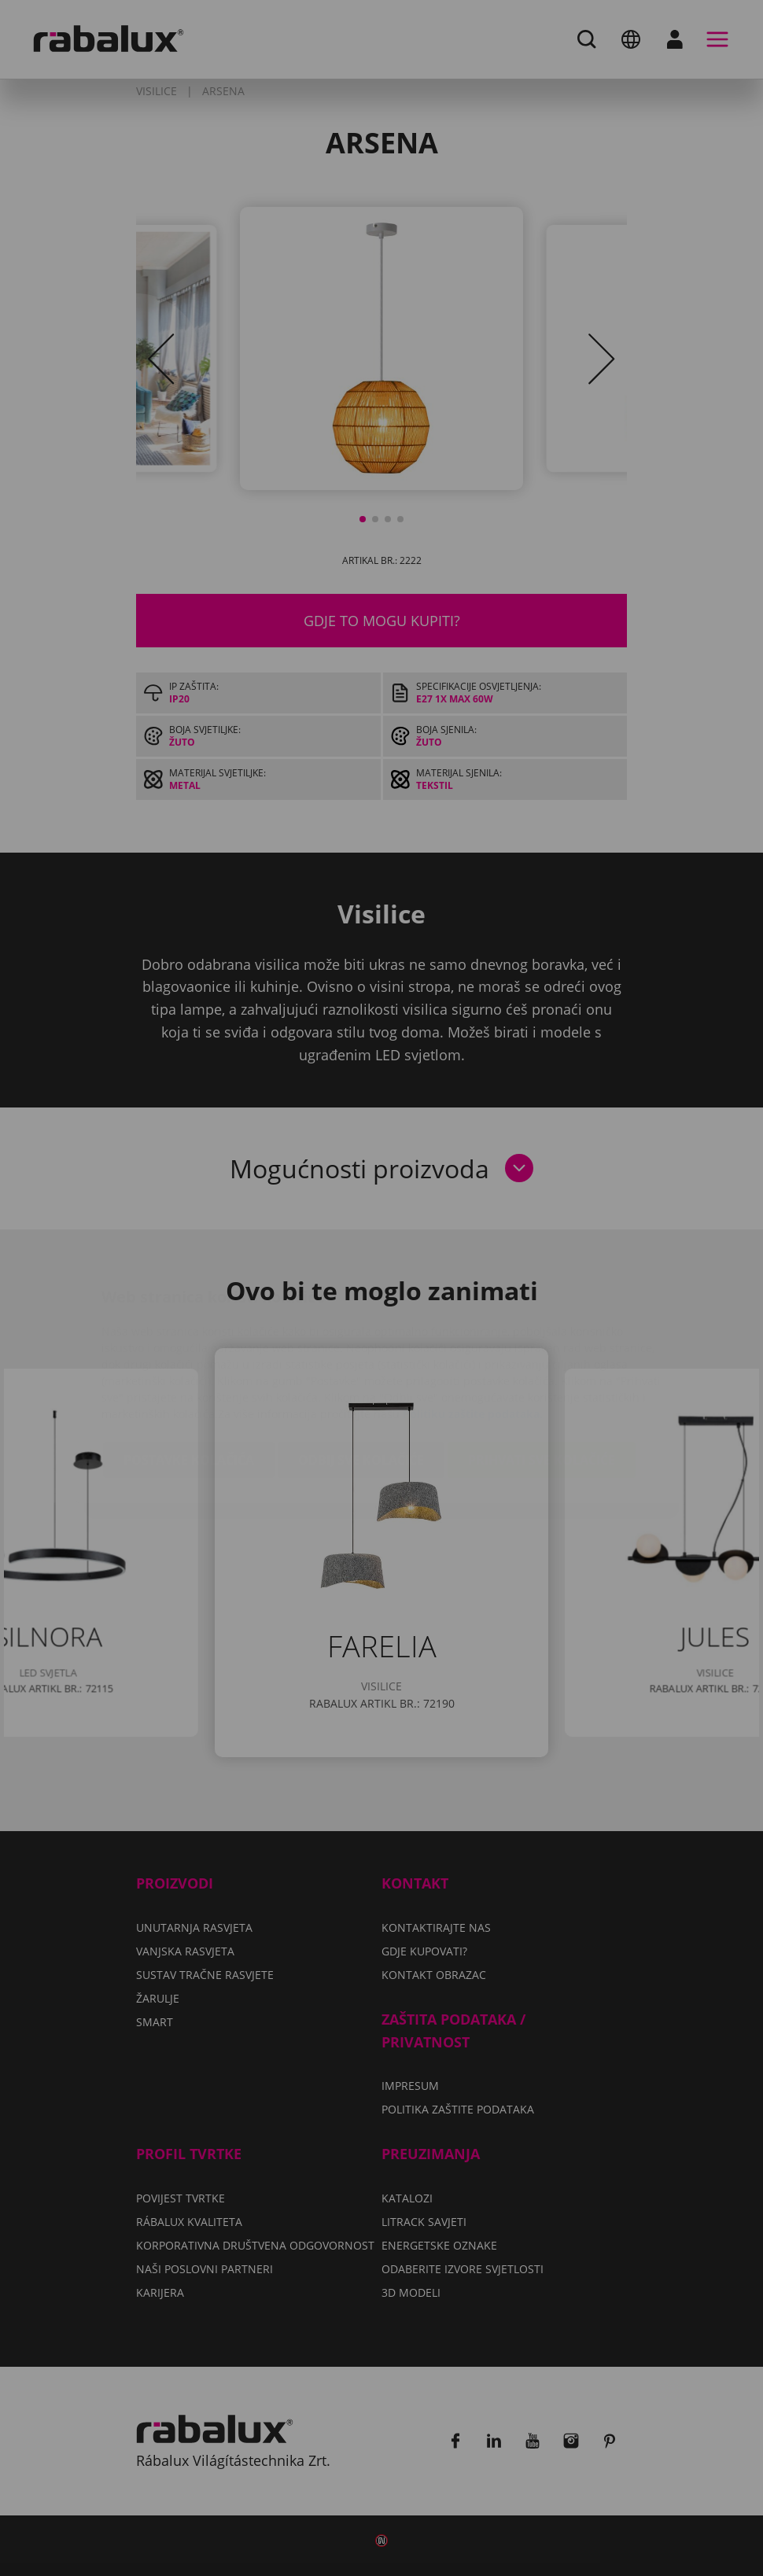 Image resolution: width=763 pixels, height=2576 pixels. I want to click on Odbij sve kolačiće, so click(361, 1366).